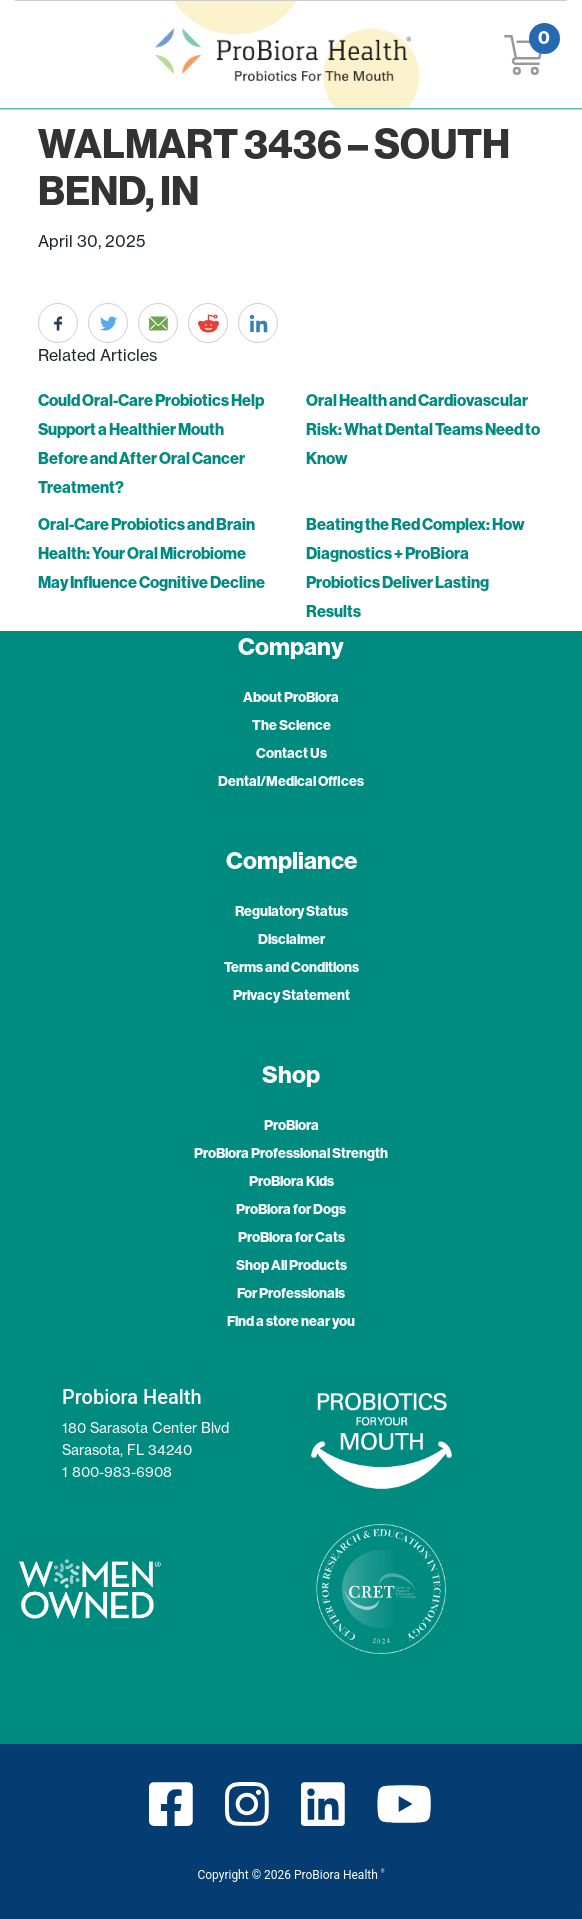 This screenshot has width=582, height=1919. Describe the element at coordinates (42, 54) in the screenshot. I see `[Toggle navigation]` at that location.